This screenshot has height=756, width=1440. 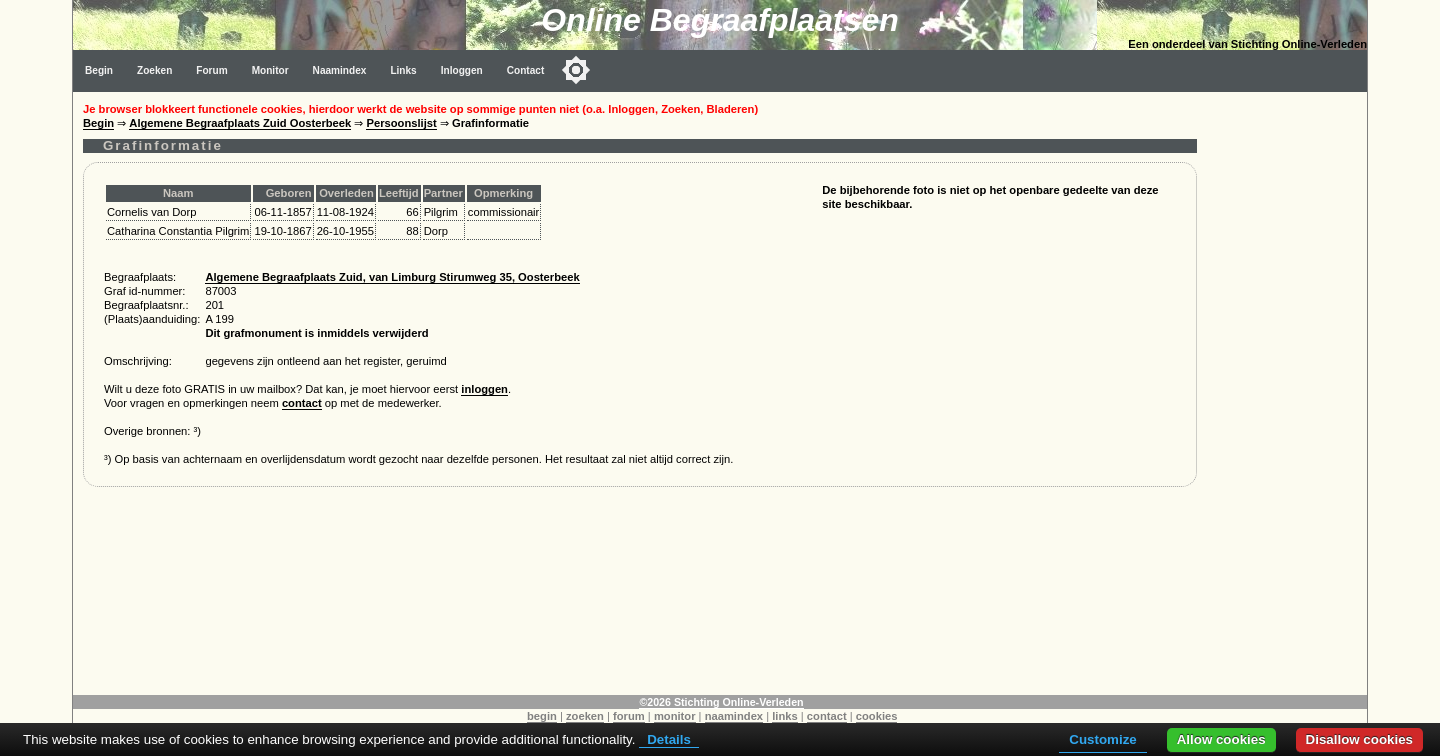 I want to click on Zoeken, so click(x=154, y=70).